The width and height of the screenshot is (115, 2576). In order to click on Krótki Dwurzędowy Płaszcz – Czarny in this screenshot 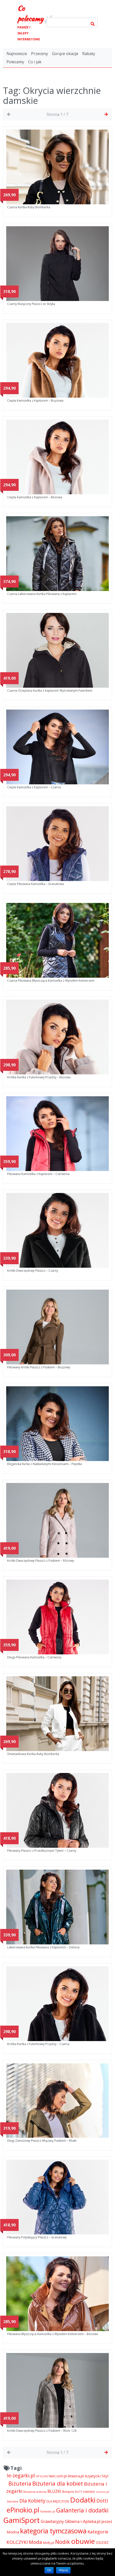, I will do `click(32, 1270)`.